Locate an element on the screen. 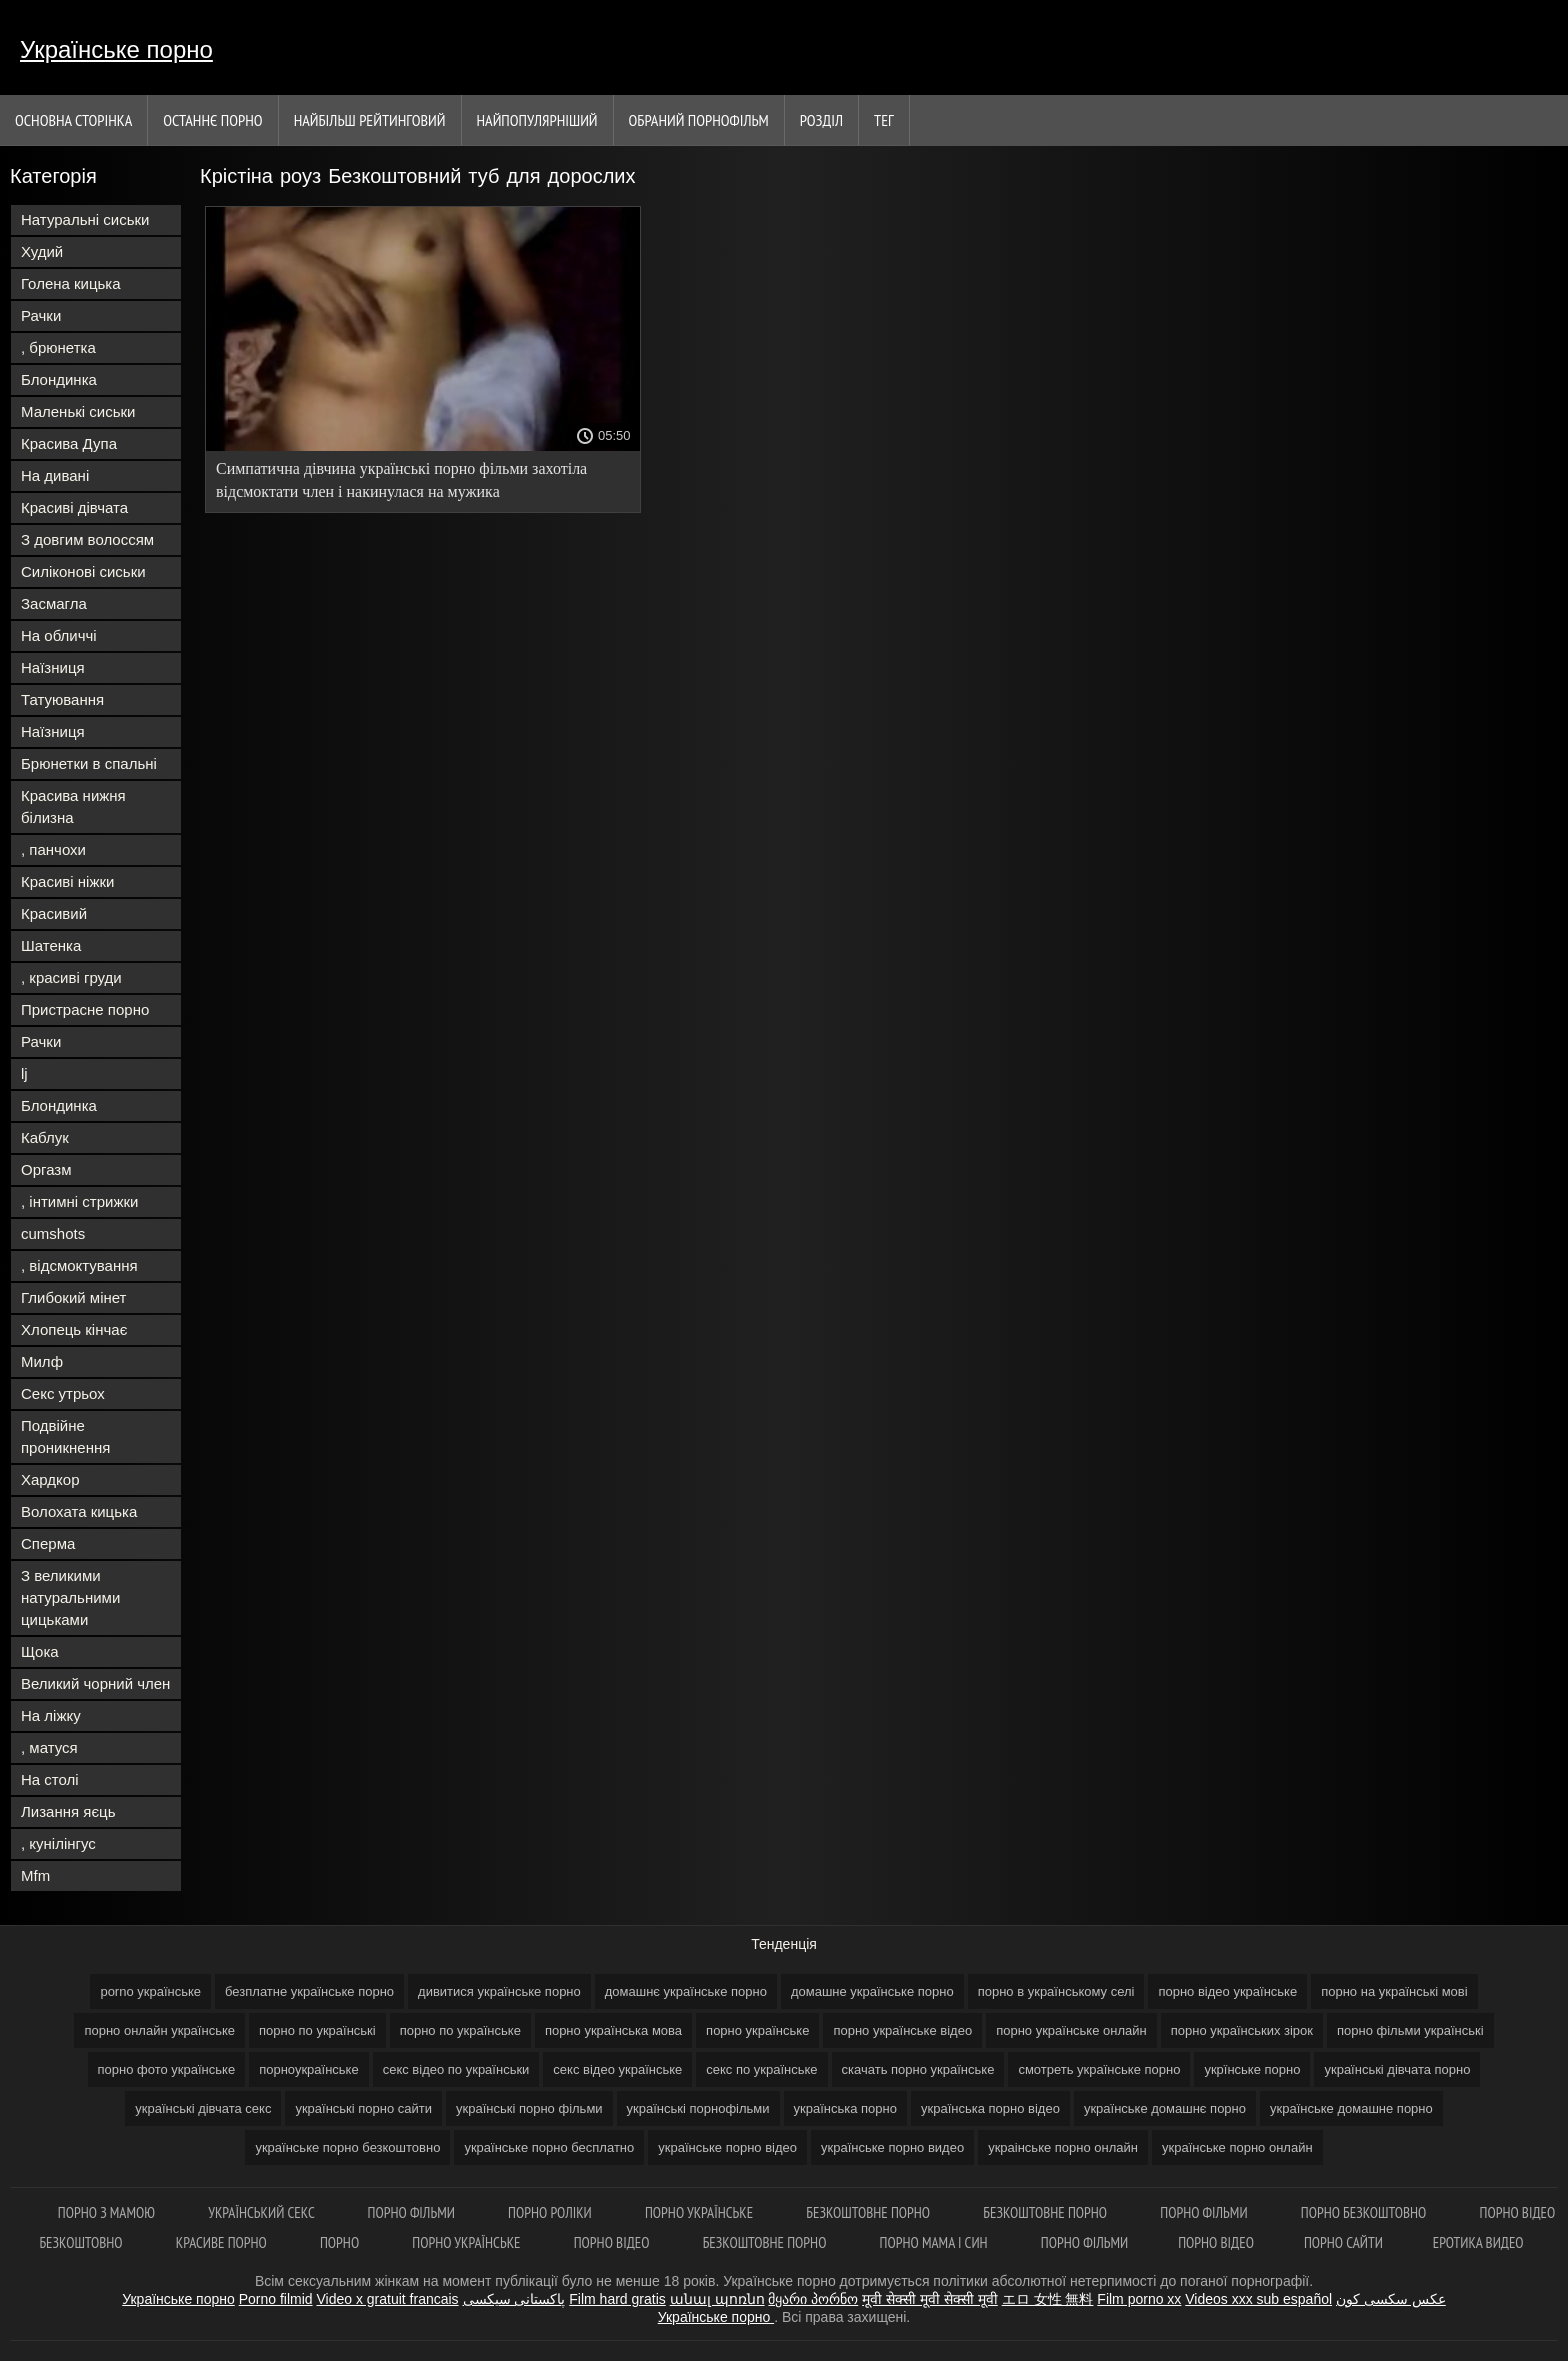 Image resolution: width=1568 pixels, height=2361 pixels. मूवी सेक्सी मूवी सेक्सी मूवी is located at coordinates (930, 2299).